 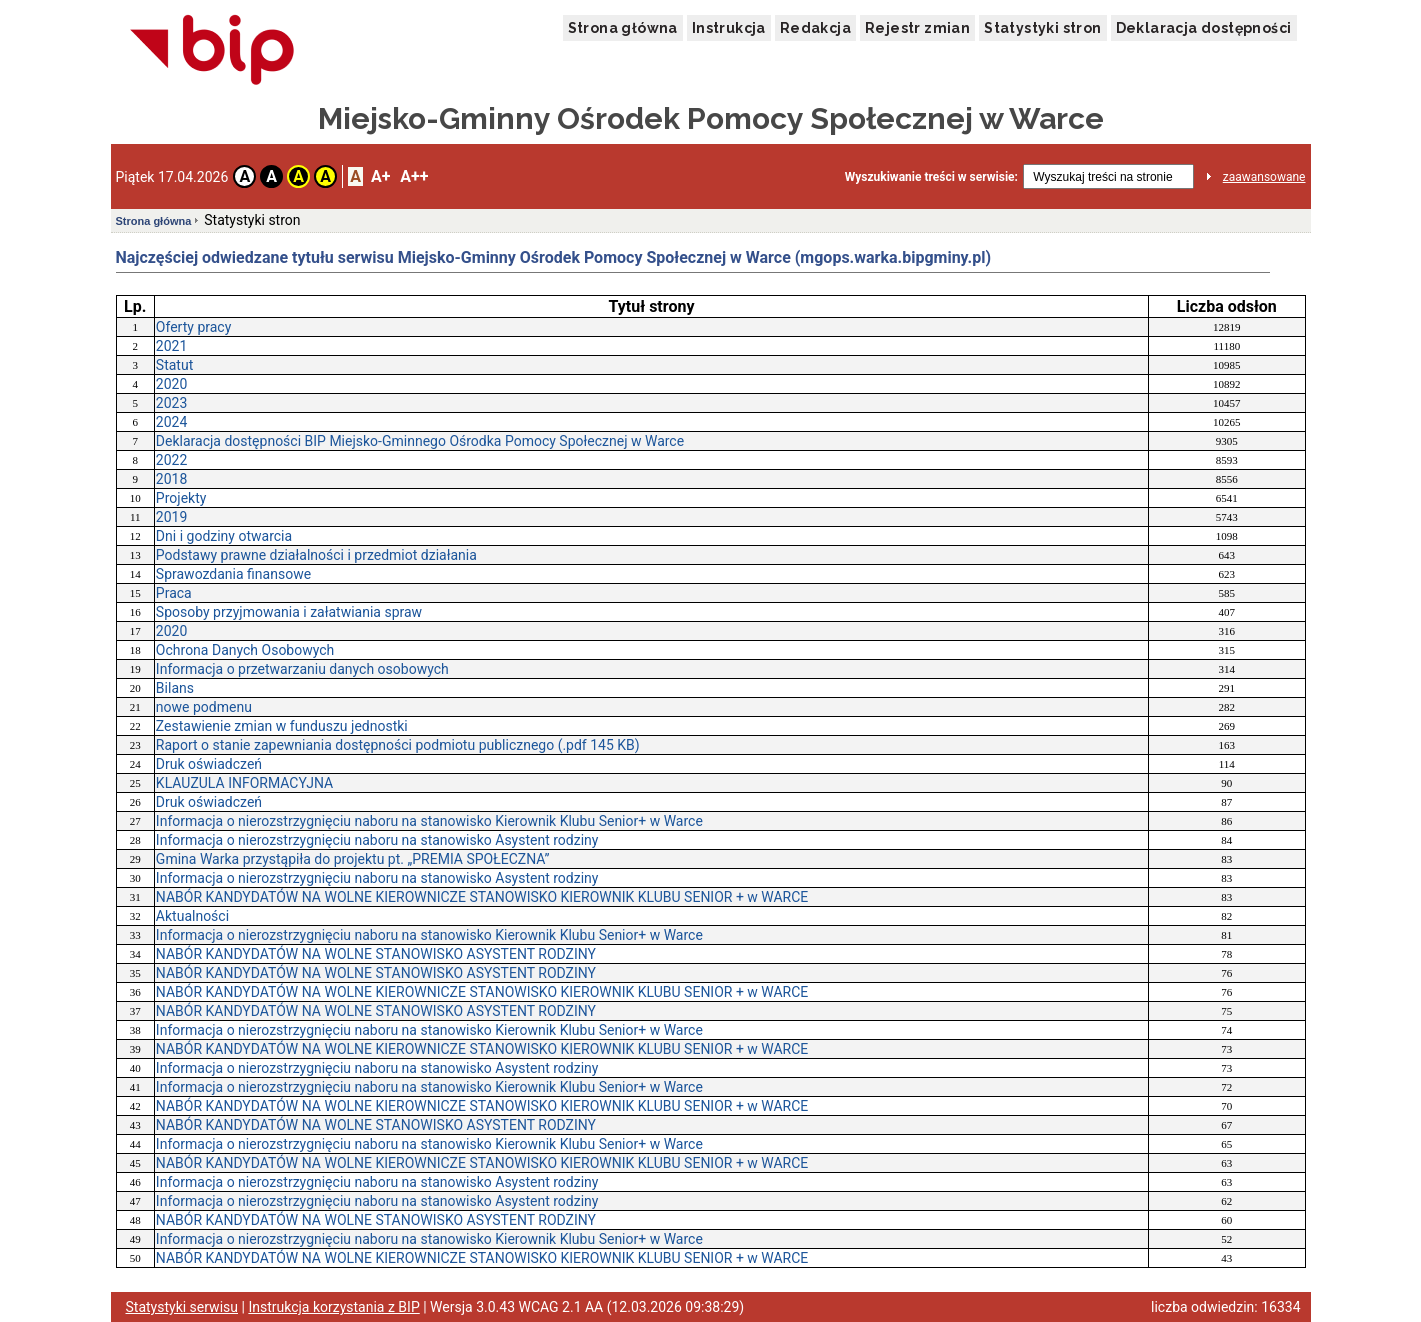 What do you see at coordinates (302, 669) in the screenshot?
I see `Informacja o przetwarzaniu danych osobowych` at bounding box center [302, 669].